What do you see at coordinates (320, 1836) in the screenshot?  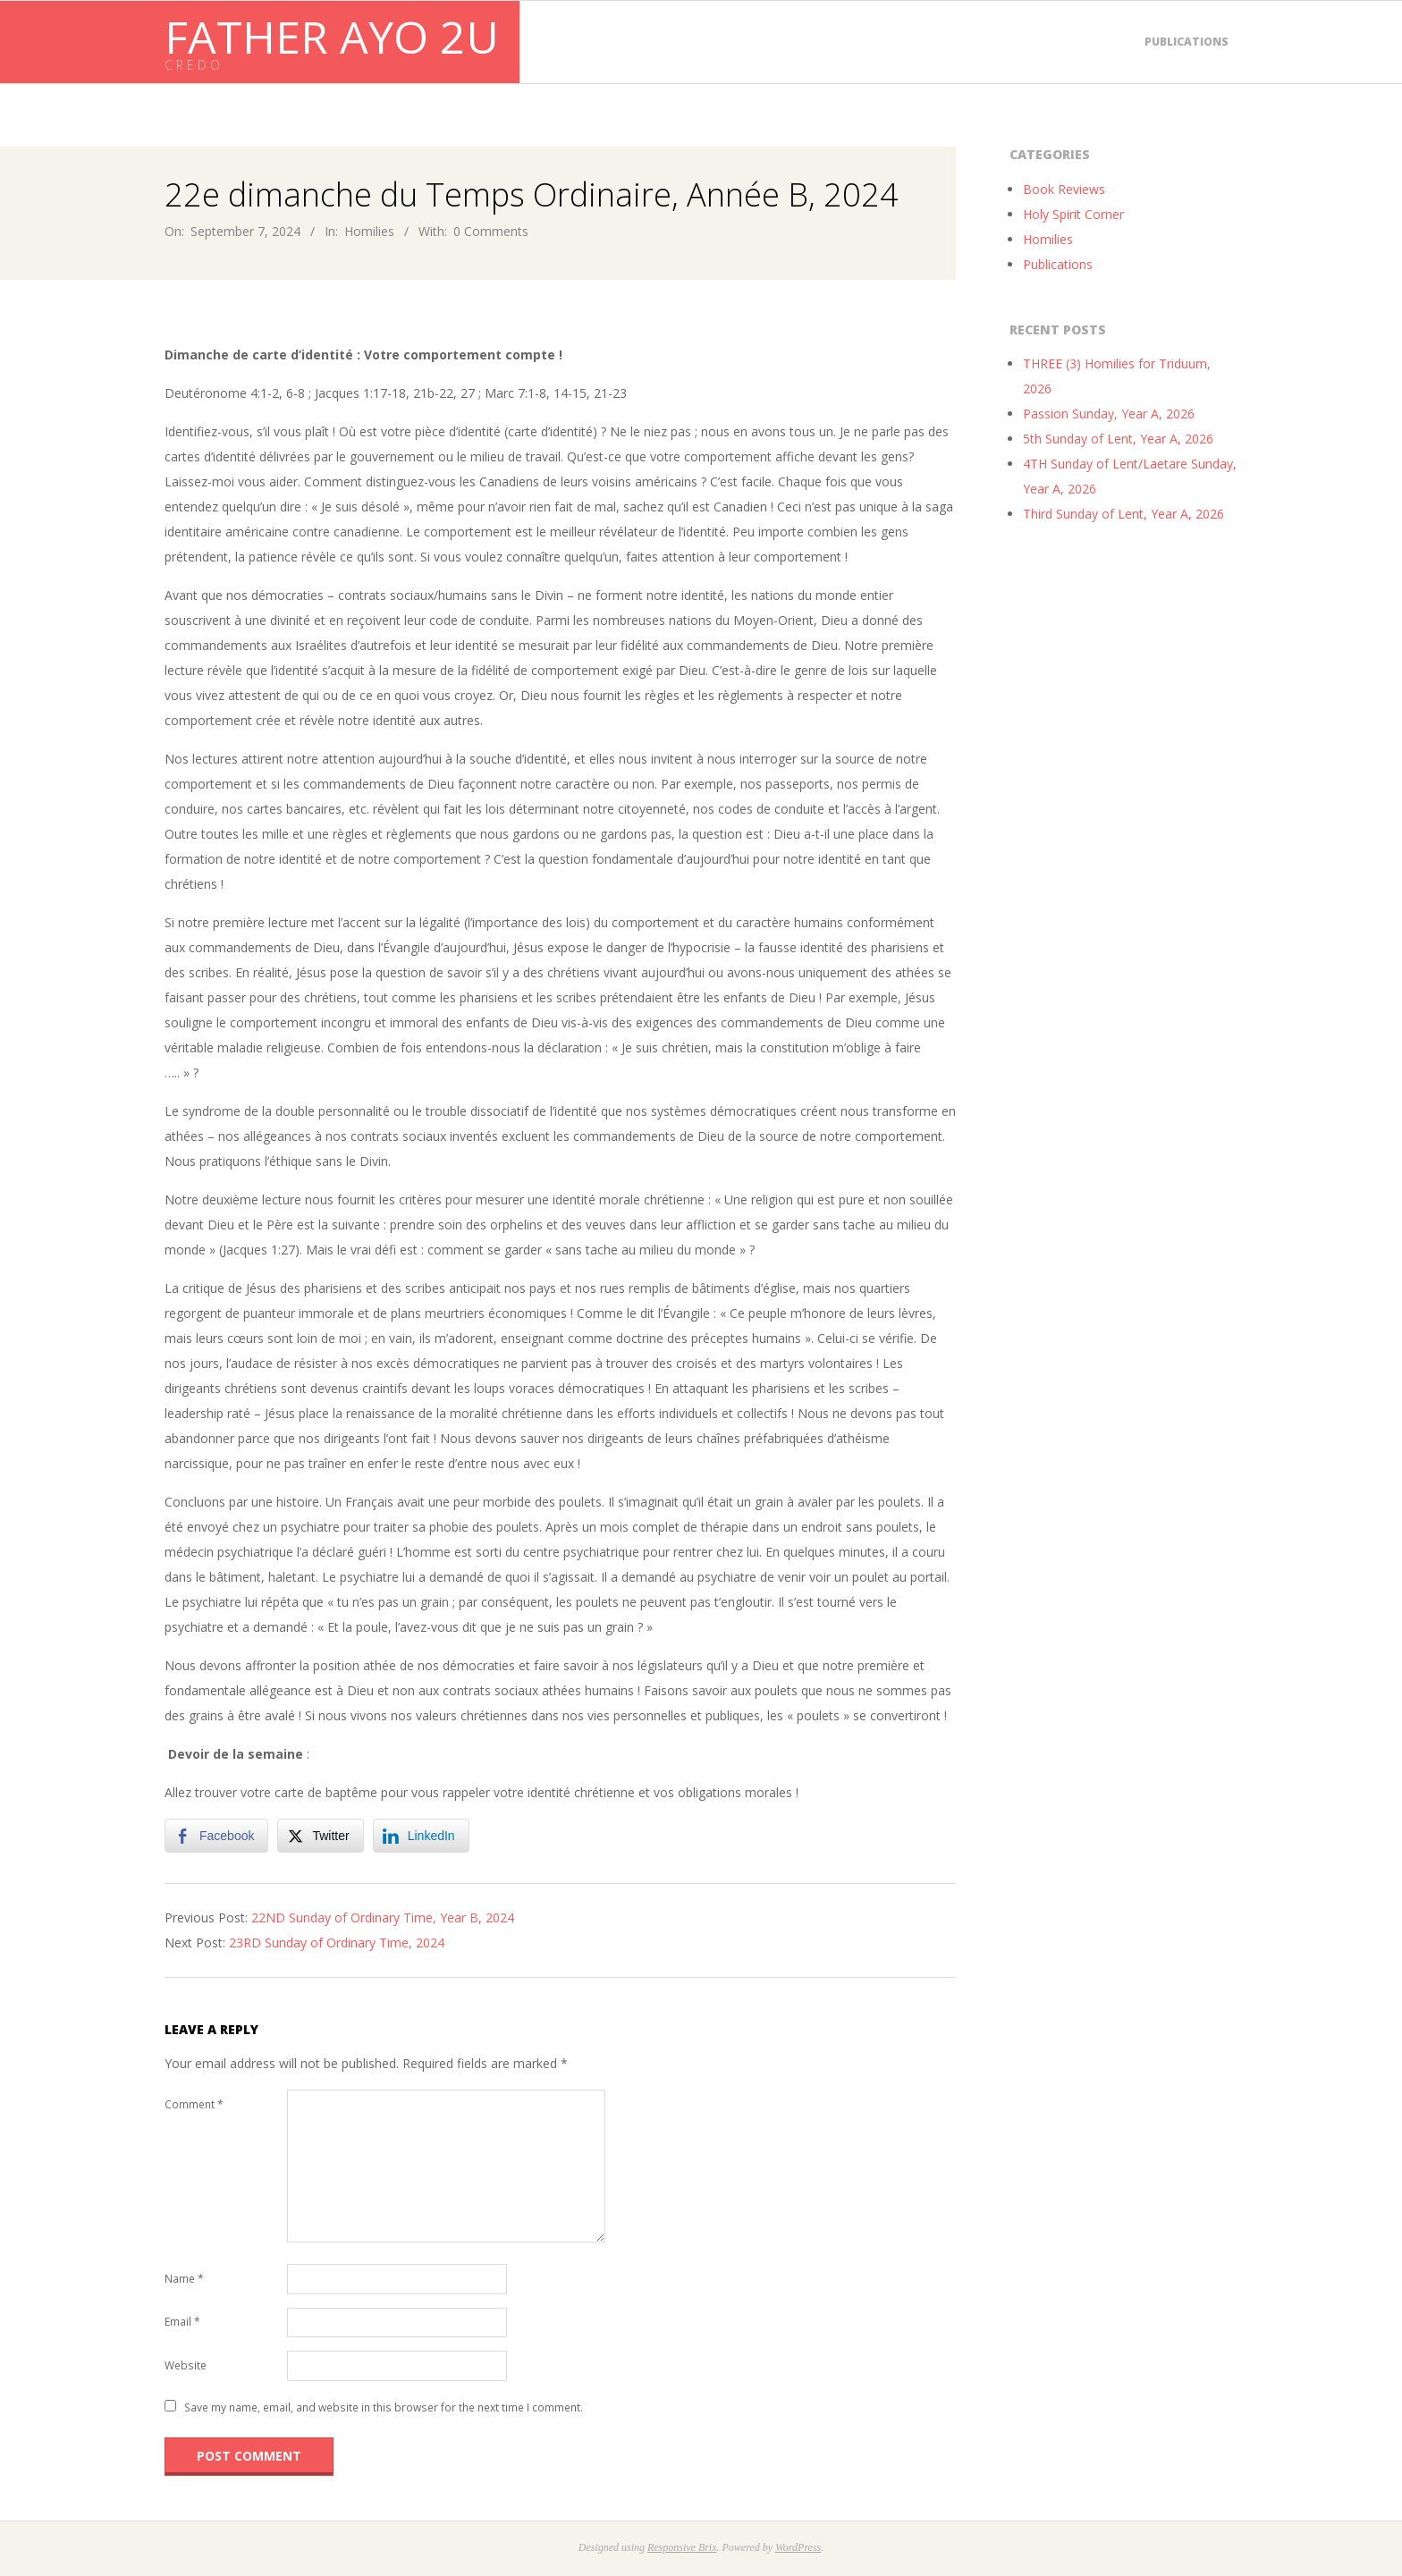 I see `[Twitter Share]` at bounding box center [320, 1836].